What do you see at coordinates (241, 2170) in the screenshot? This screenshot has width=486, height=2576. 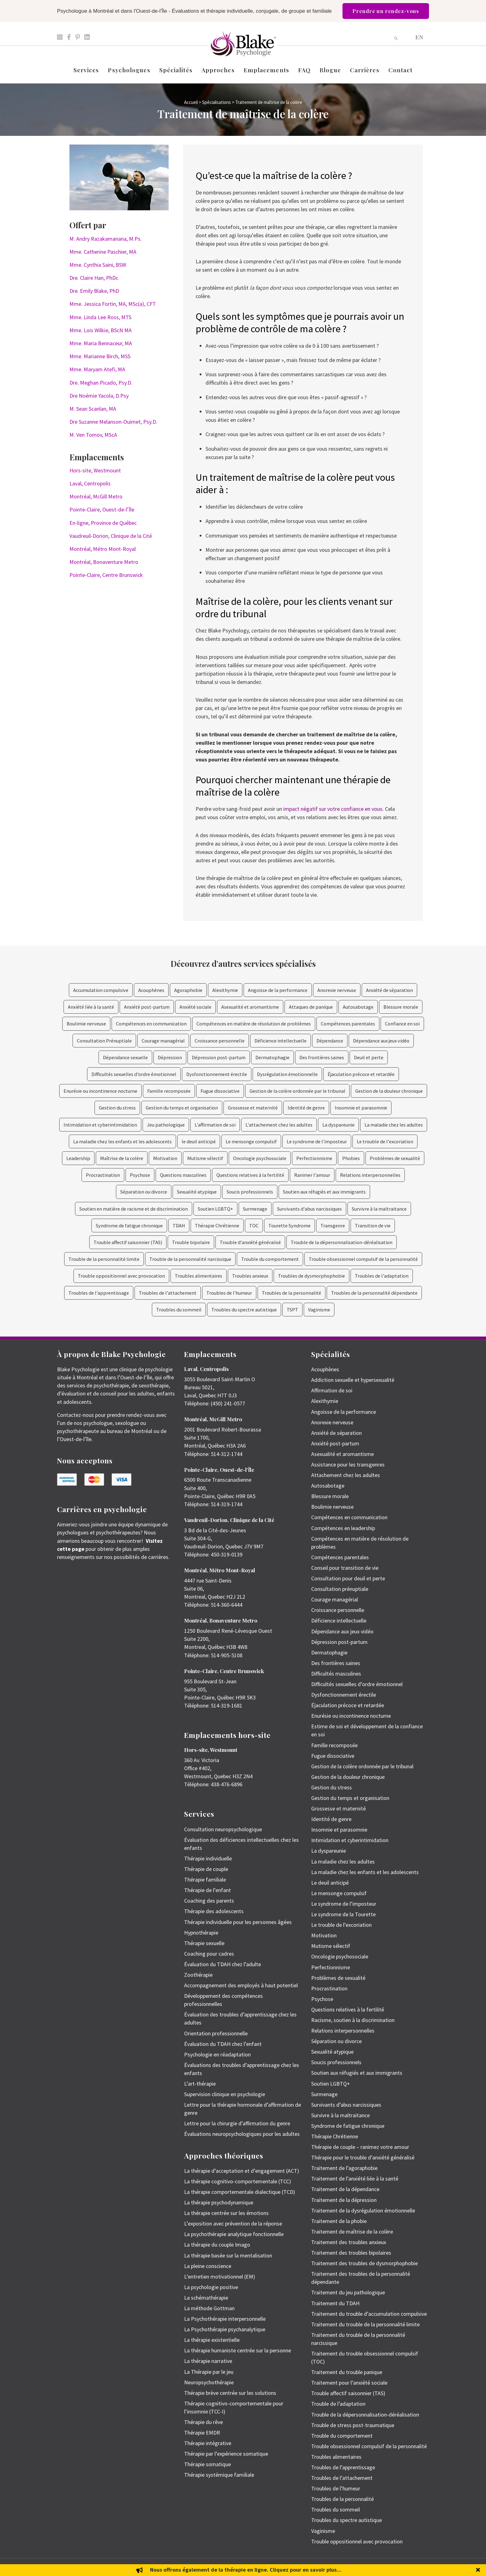 I see `La thérapie d’acceptation et d’engagement (ACT)` at bounding box center [241, 2170].